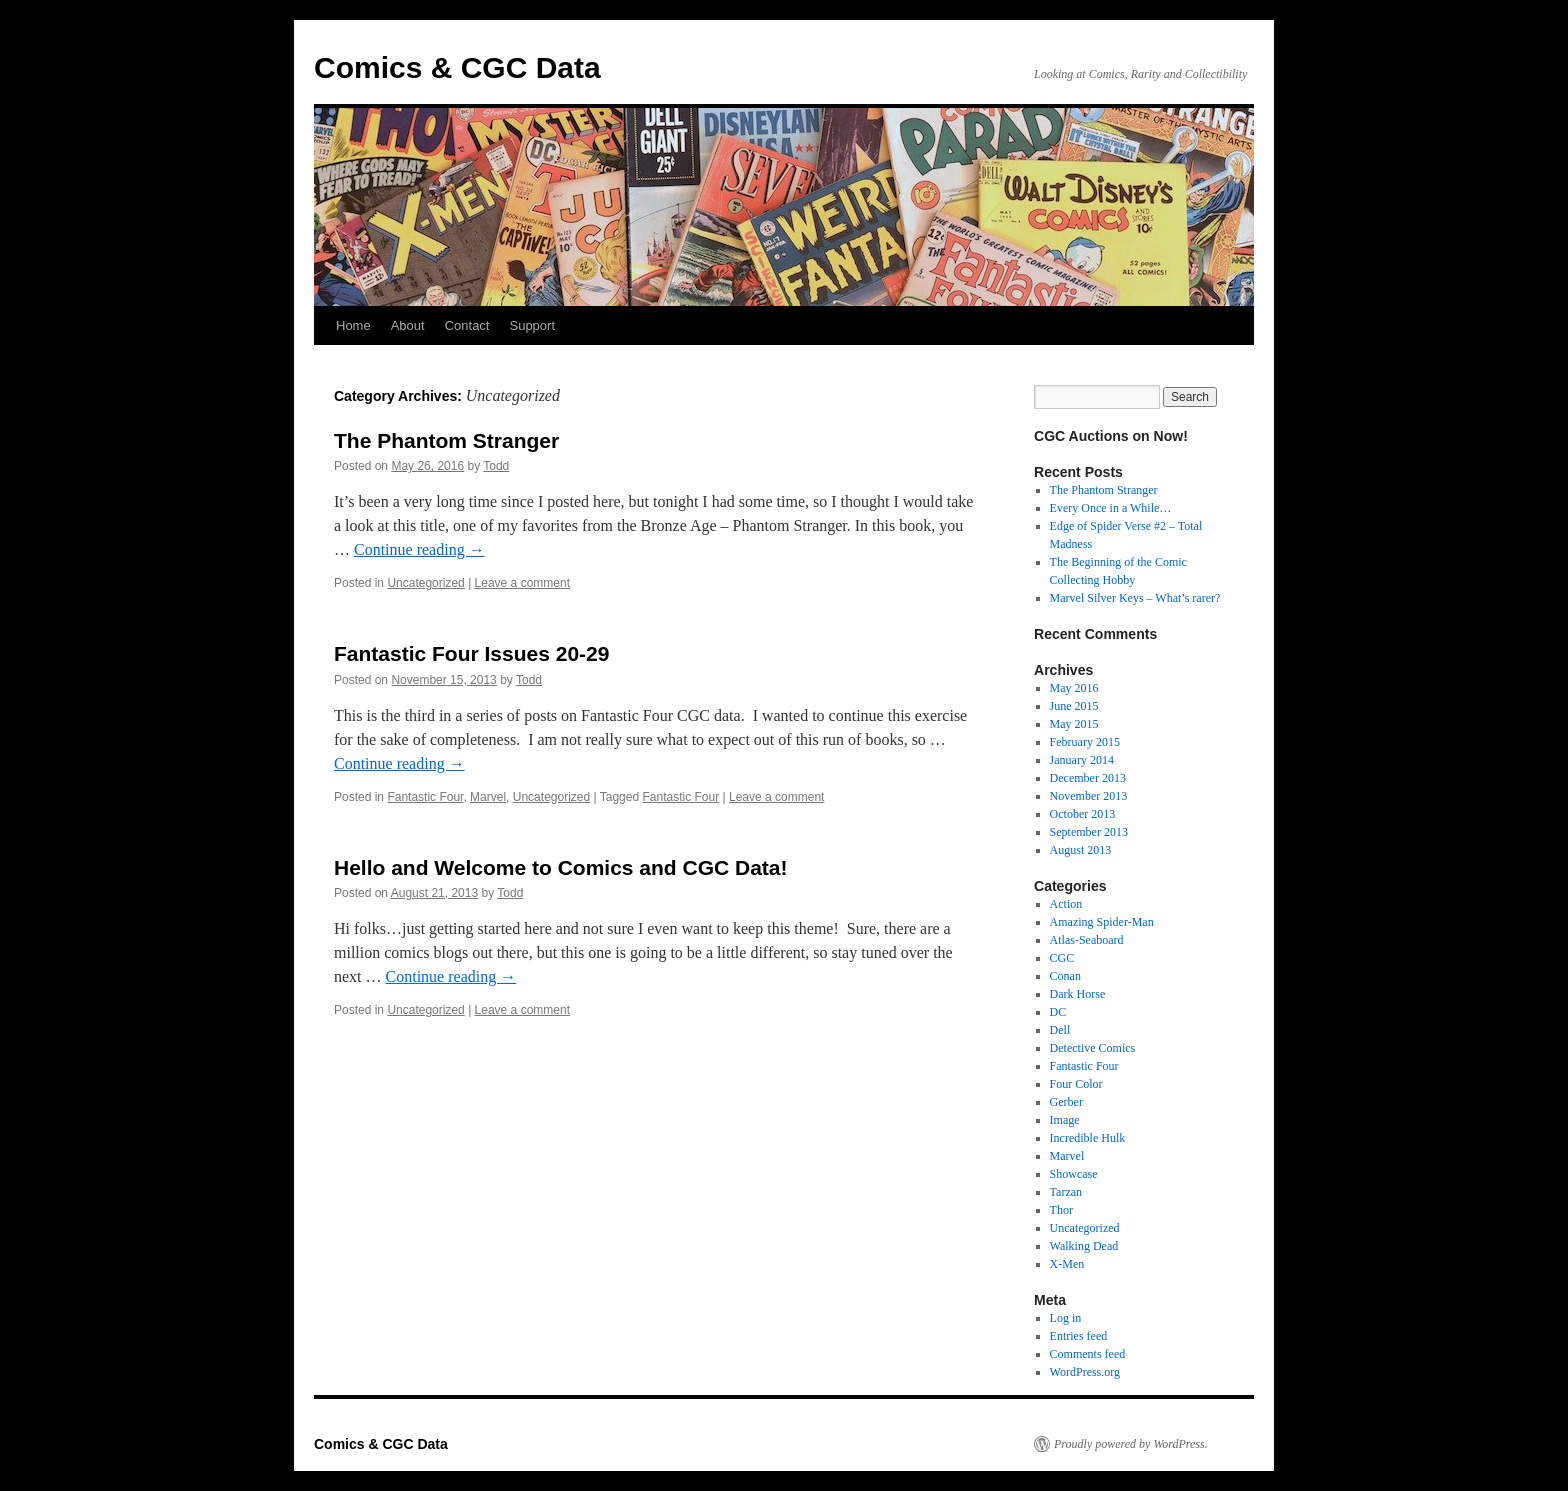 The image size is (1568, 1491). I want to click on Hello and Welcome to Comics and CGC Data!, so click(561, 867).